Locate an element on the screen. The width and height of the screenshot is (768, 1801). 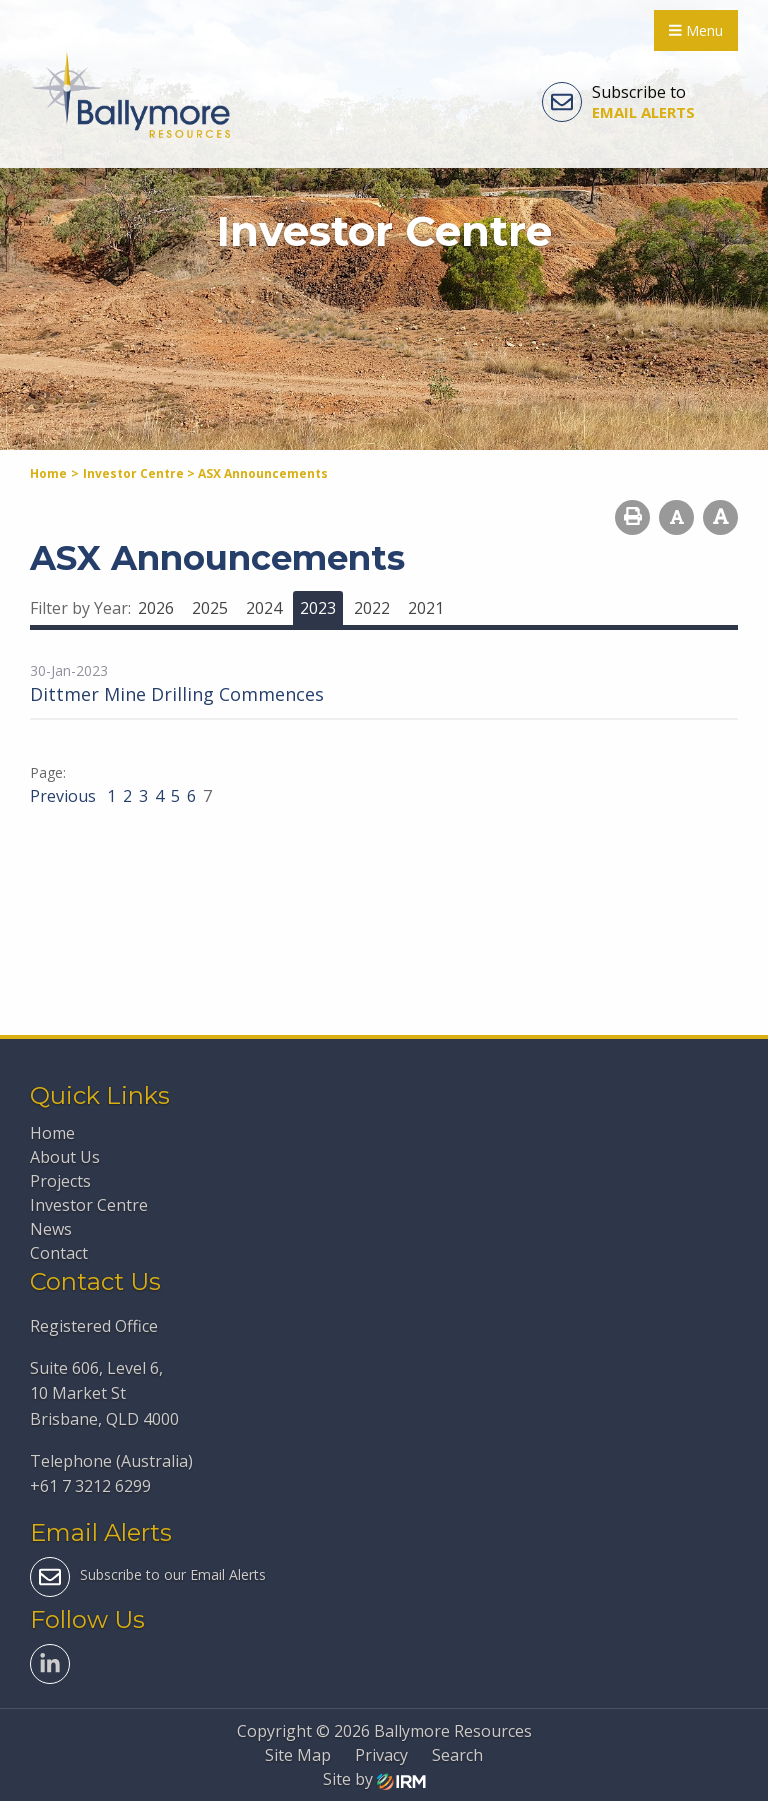
About Us is located at coordinates (65, 1157).